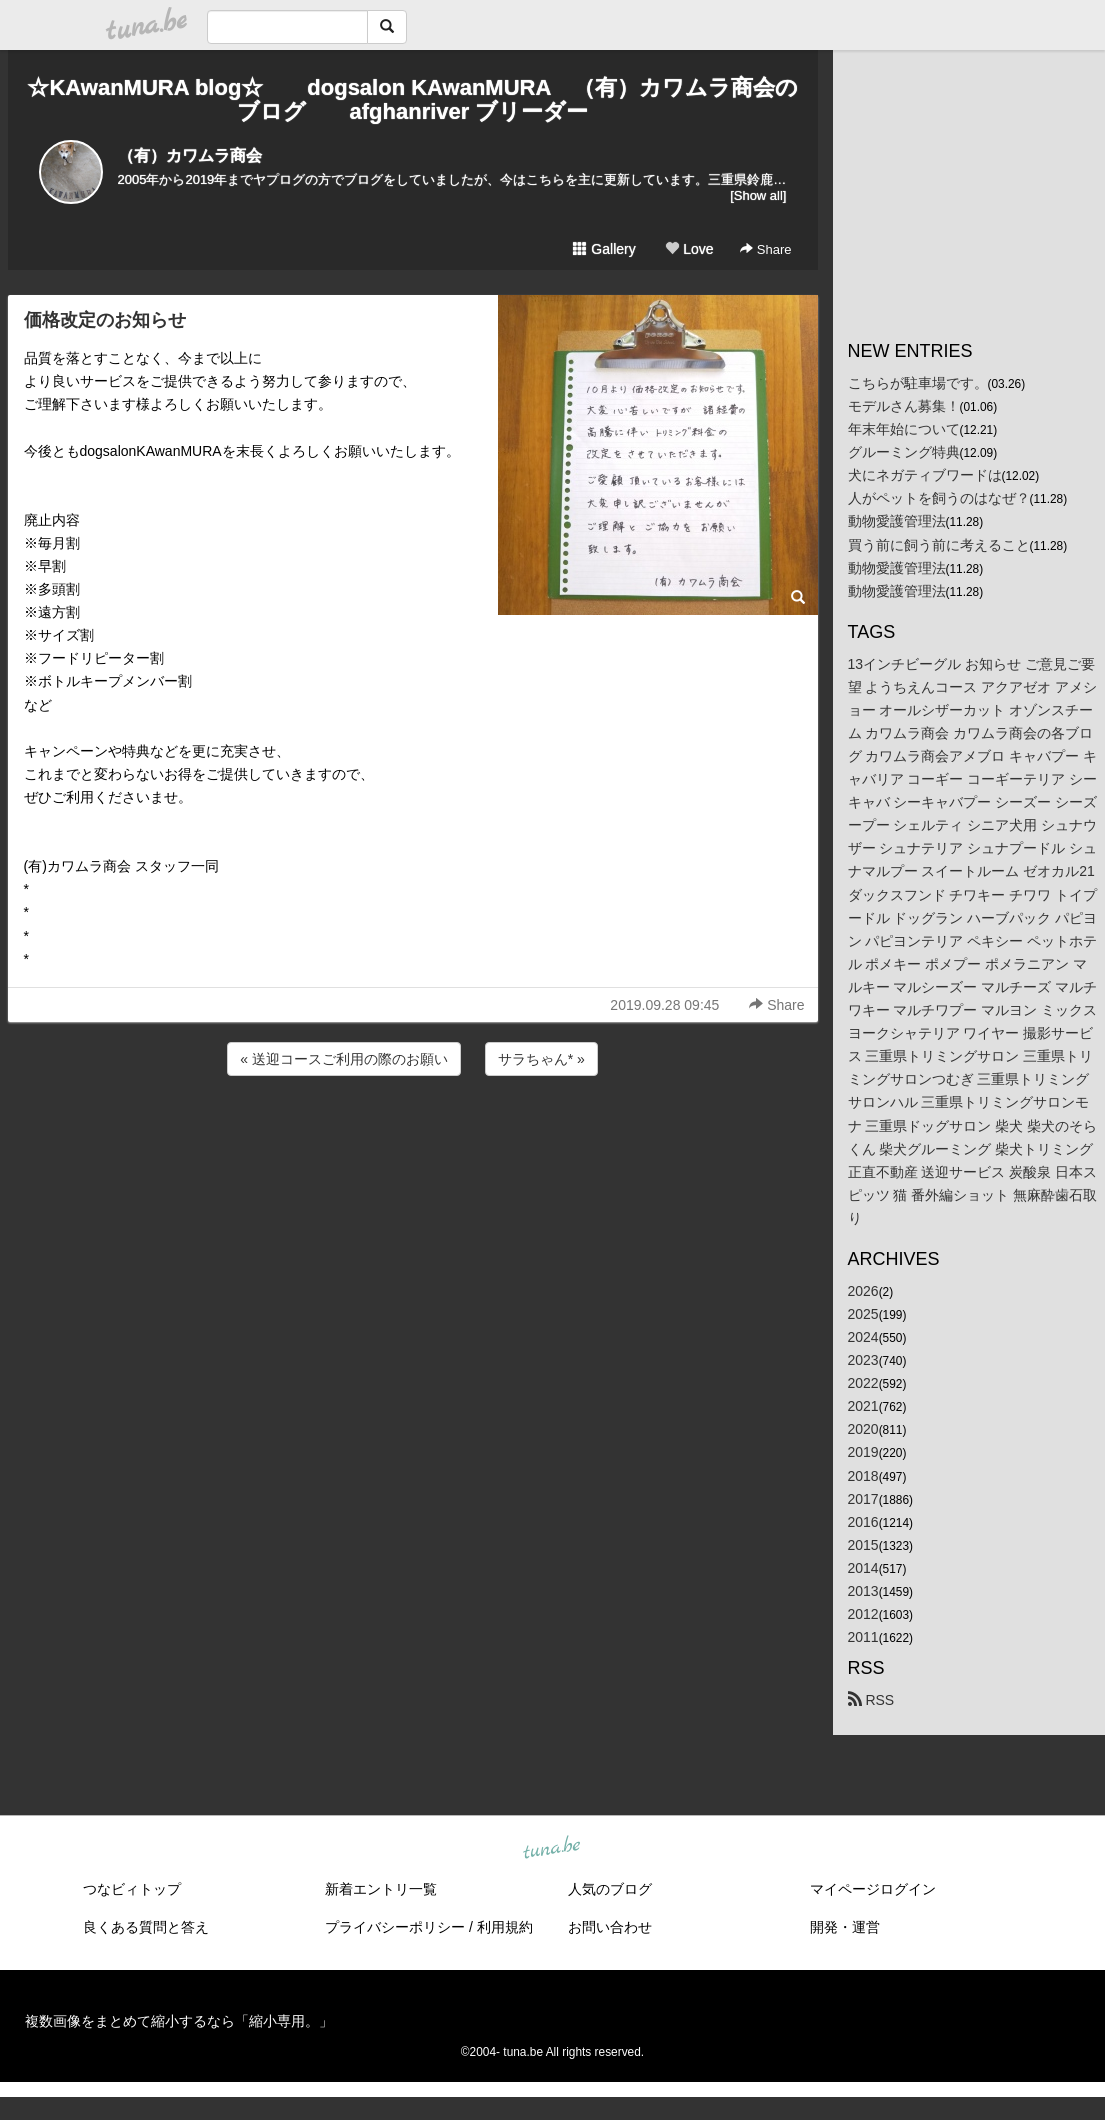  Describe the element at coordinates (863, 1499) in the screenshot. I see `2017` at that location.